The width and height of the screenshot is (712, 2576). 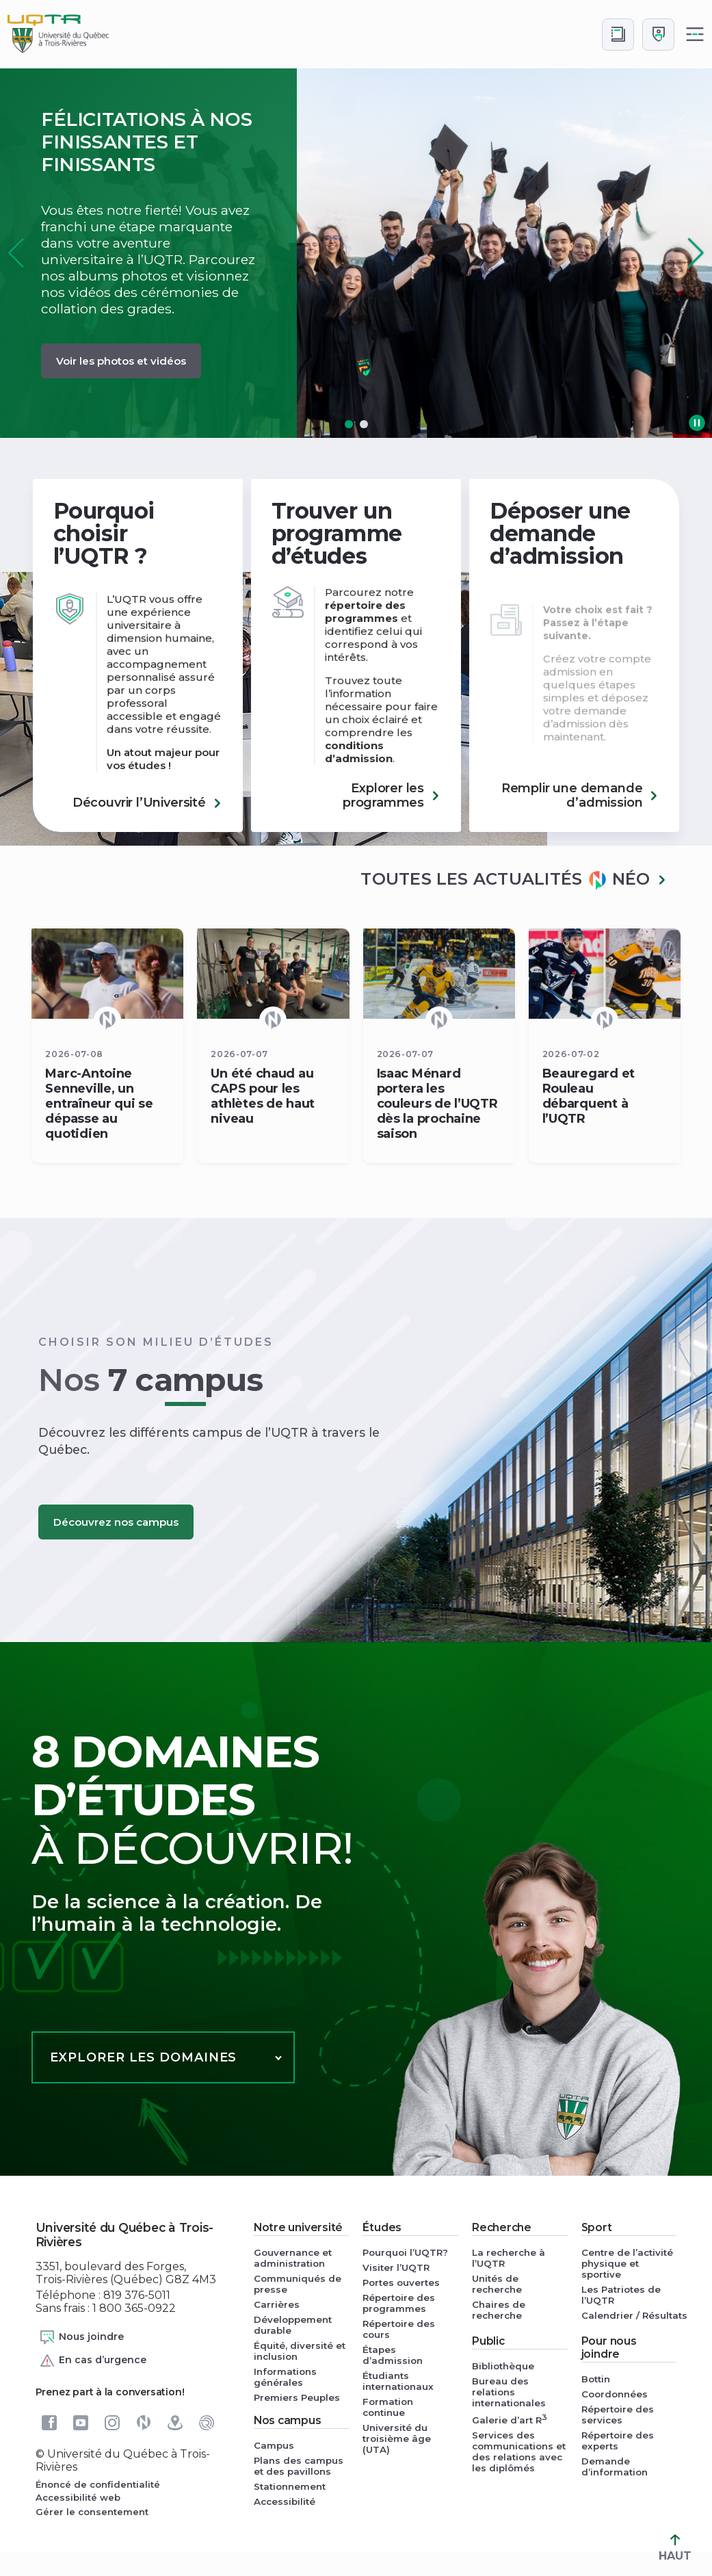 What do you see at coordinates (658, 34) in the screenshot?
I see `[Me connecter]` at bounding box center [658, 34].